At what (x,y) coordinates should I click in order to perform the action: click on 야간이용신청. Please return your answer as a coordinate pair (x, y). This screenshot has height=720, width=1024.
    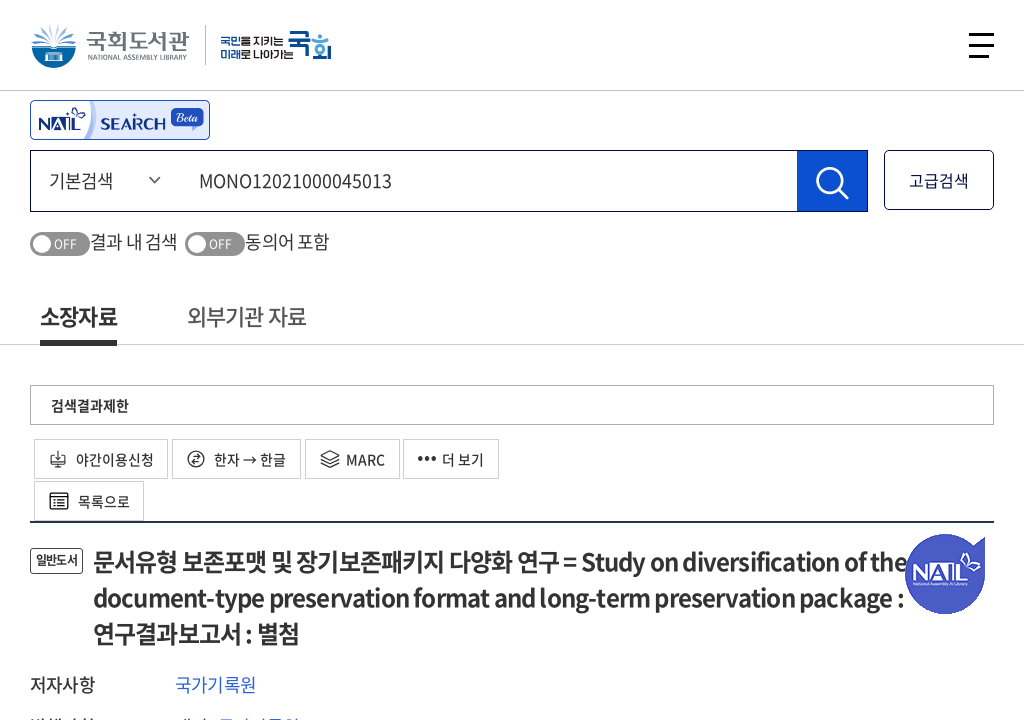
    Looking at the image, I should click on (101, 459).